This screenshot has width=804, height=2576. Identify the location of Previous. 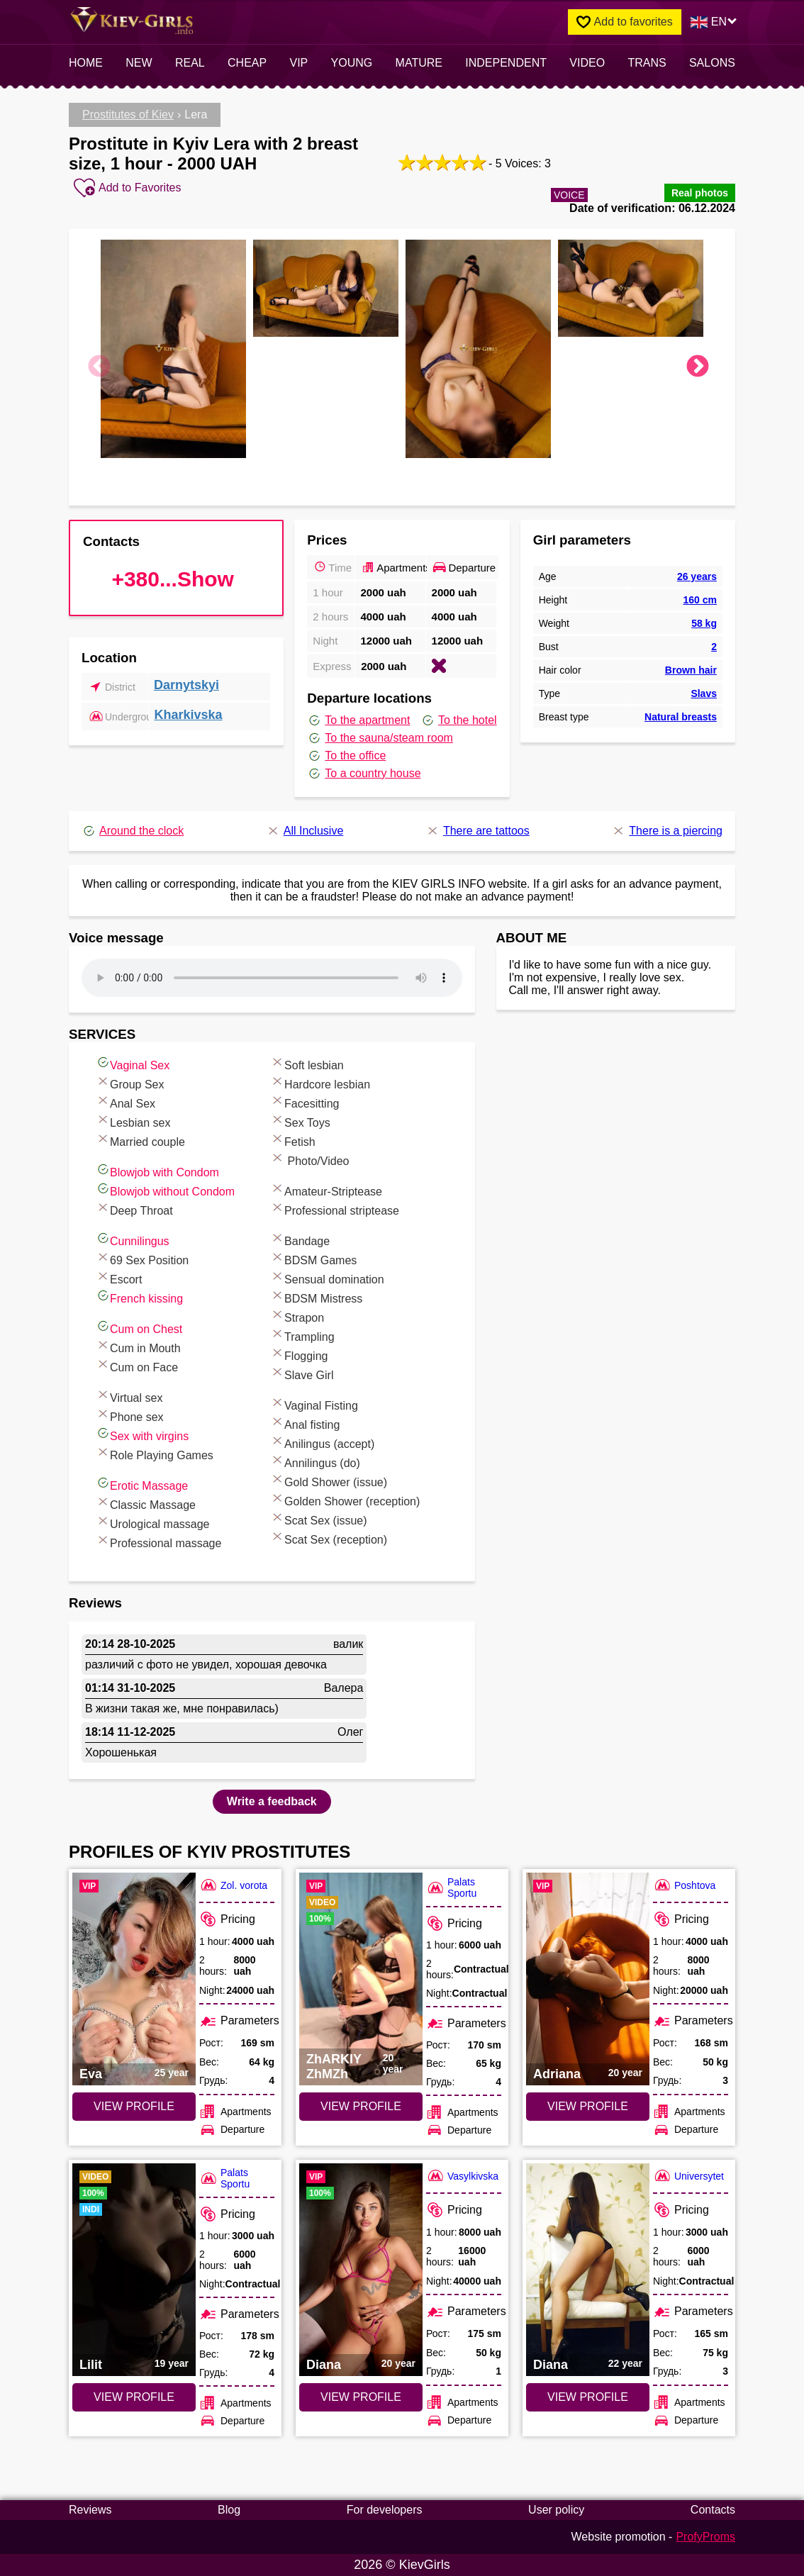
(99, 367).